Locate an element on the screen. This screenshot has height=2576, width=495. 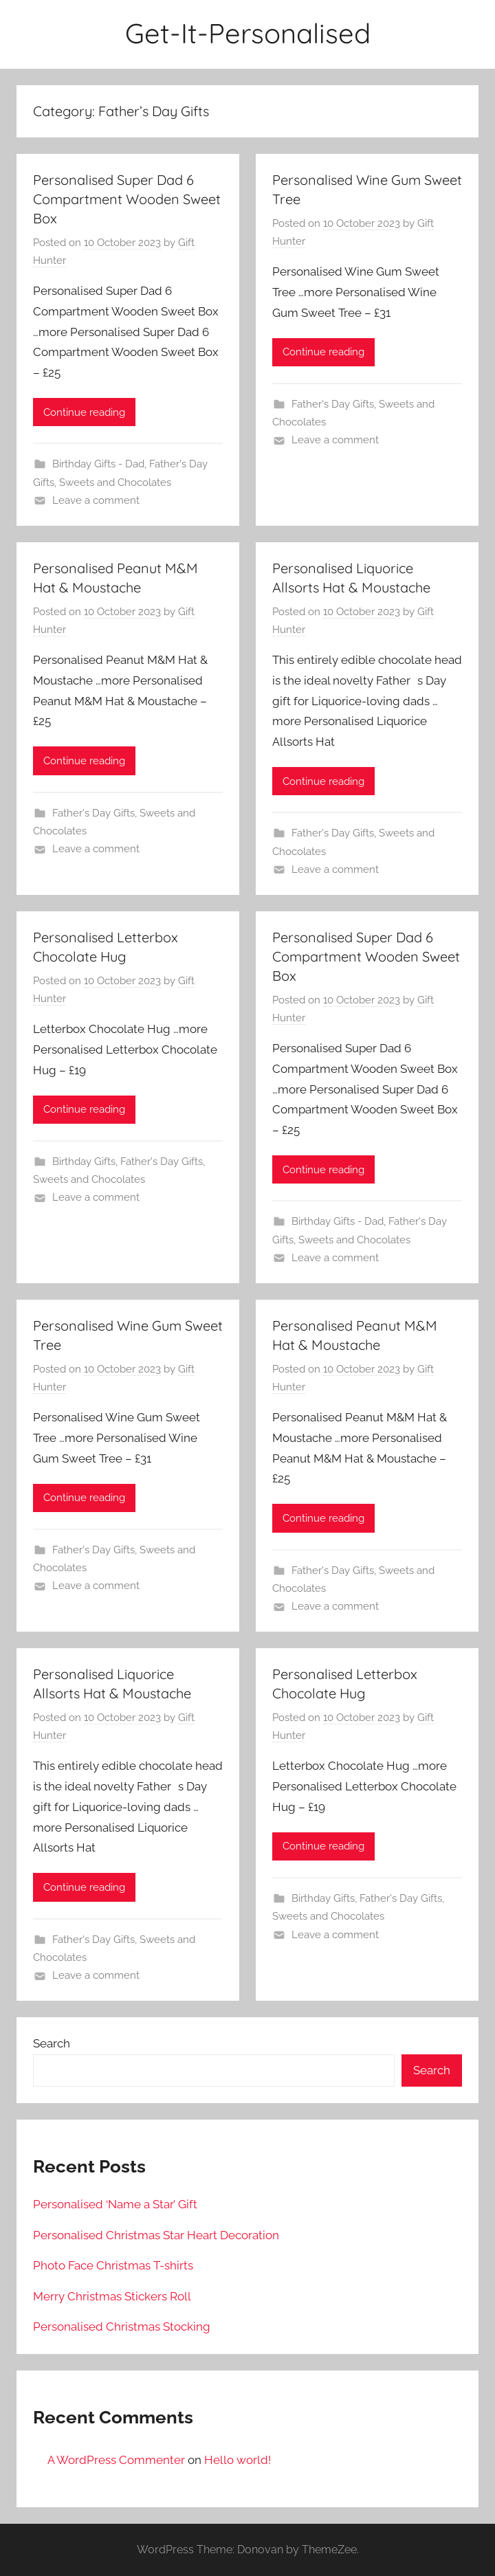
Photo Face Christmas T-shirts is located at coordinates (113, 2265).